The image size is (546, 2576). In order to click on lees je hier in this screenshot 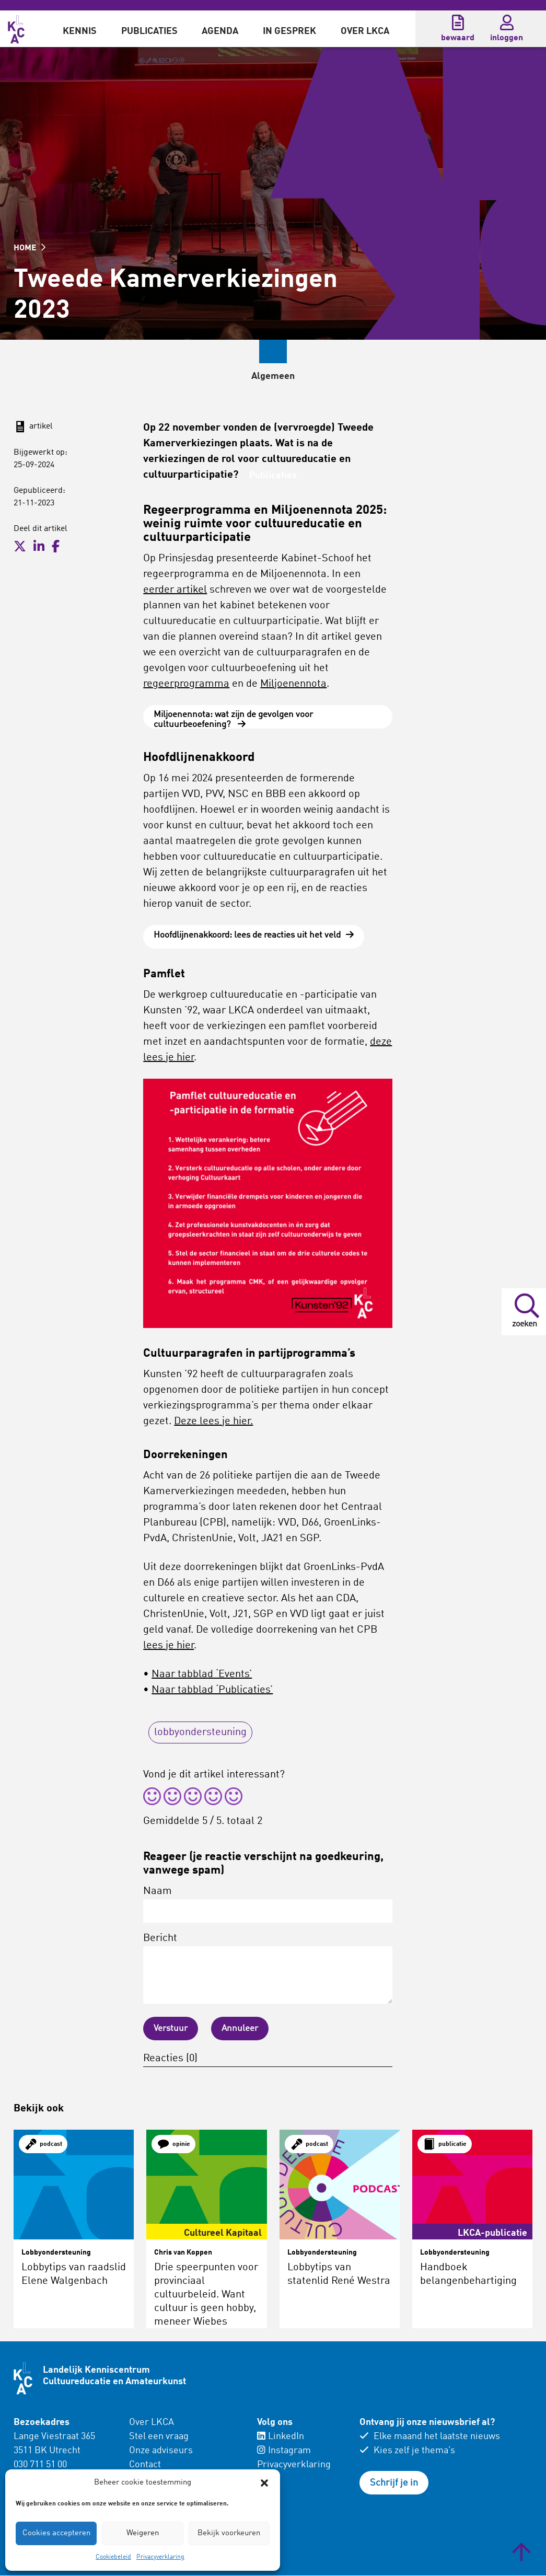, I will do `click(168, 1646)`.